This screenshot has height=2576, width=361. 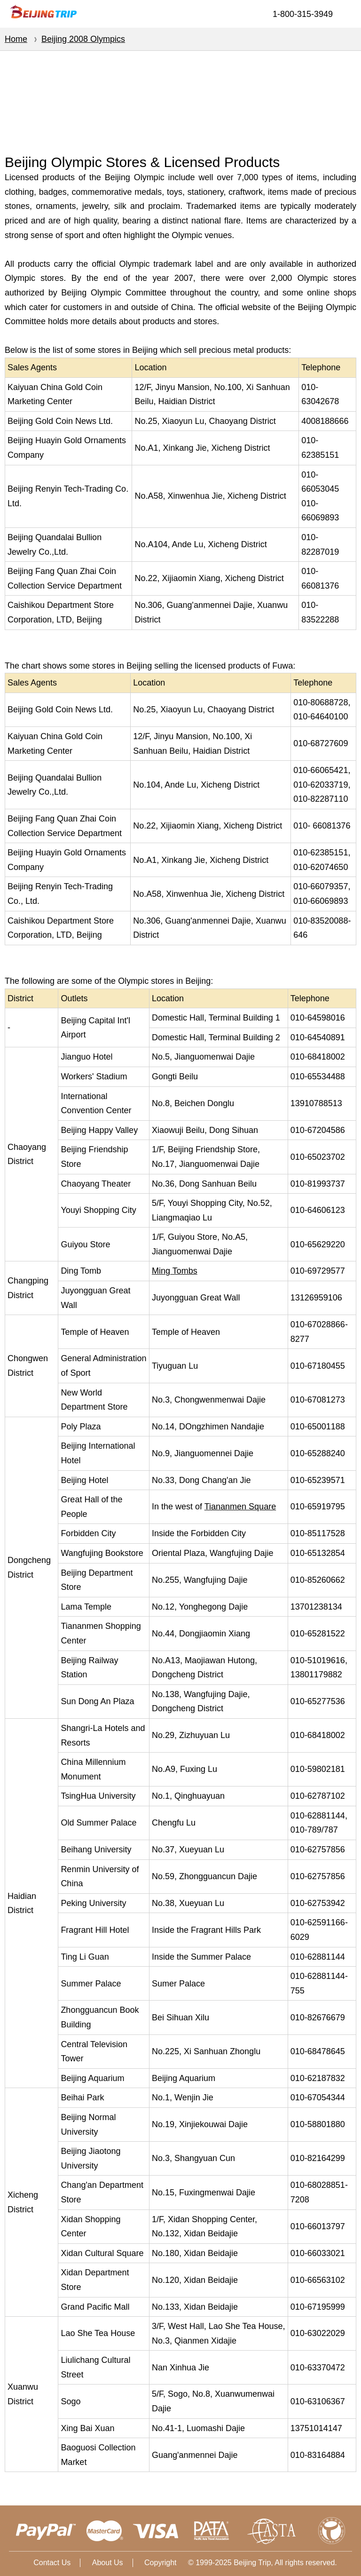 I want to click on Copyright, so click(x=160, y=2563).